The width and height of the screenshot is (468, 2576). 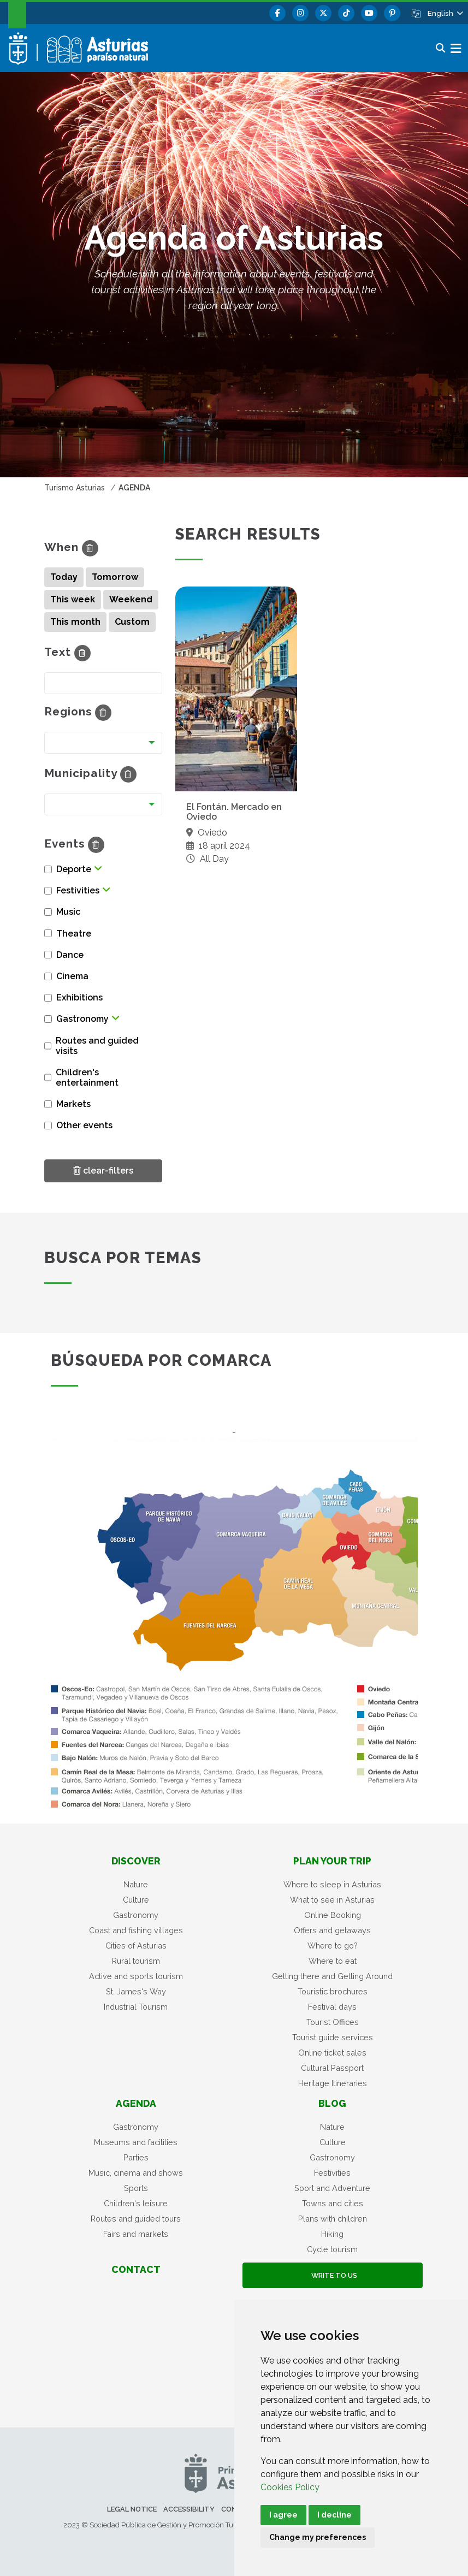 I want to click on Today, so click(x=64, y=577).